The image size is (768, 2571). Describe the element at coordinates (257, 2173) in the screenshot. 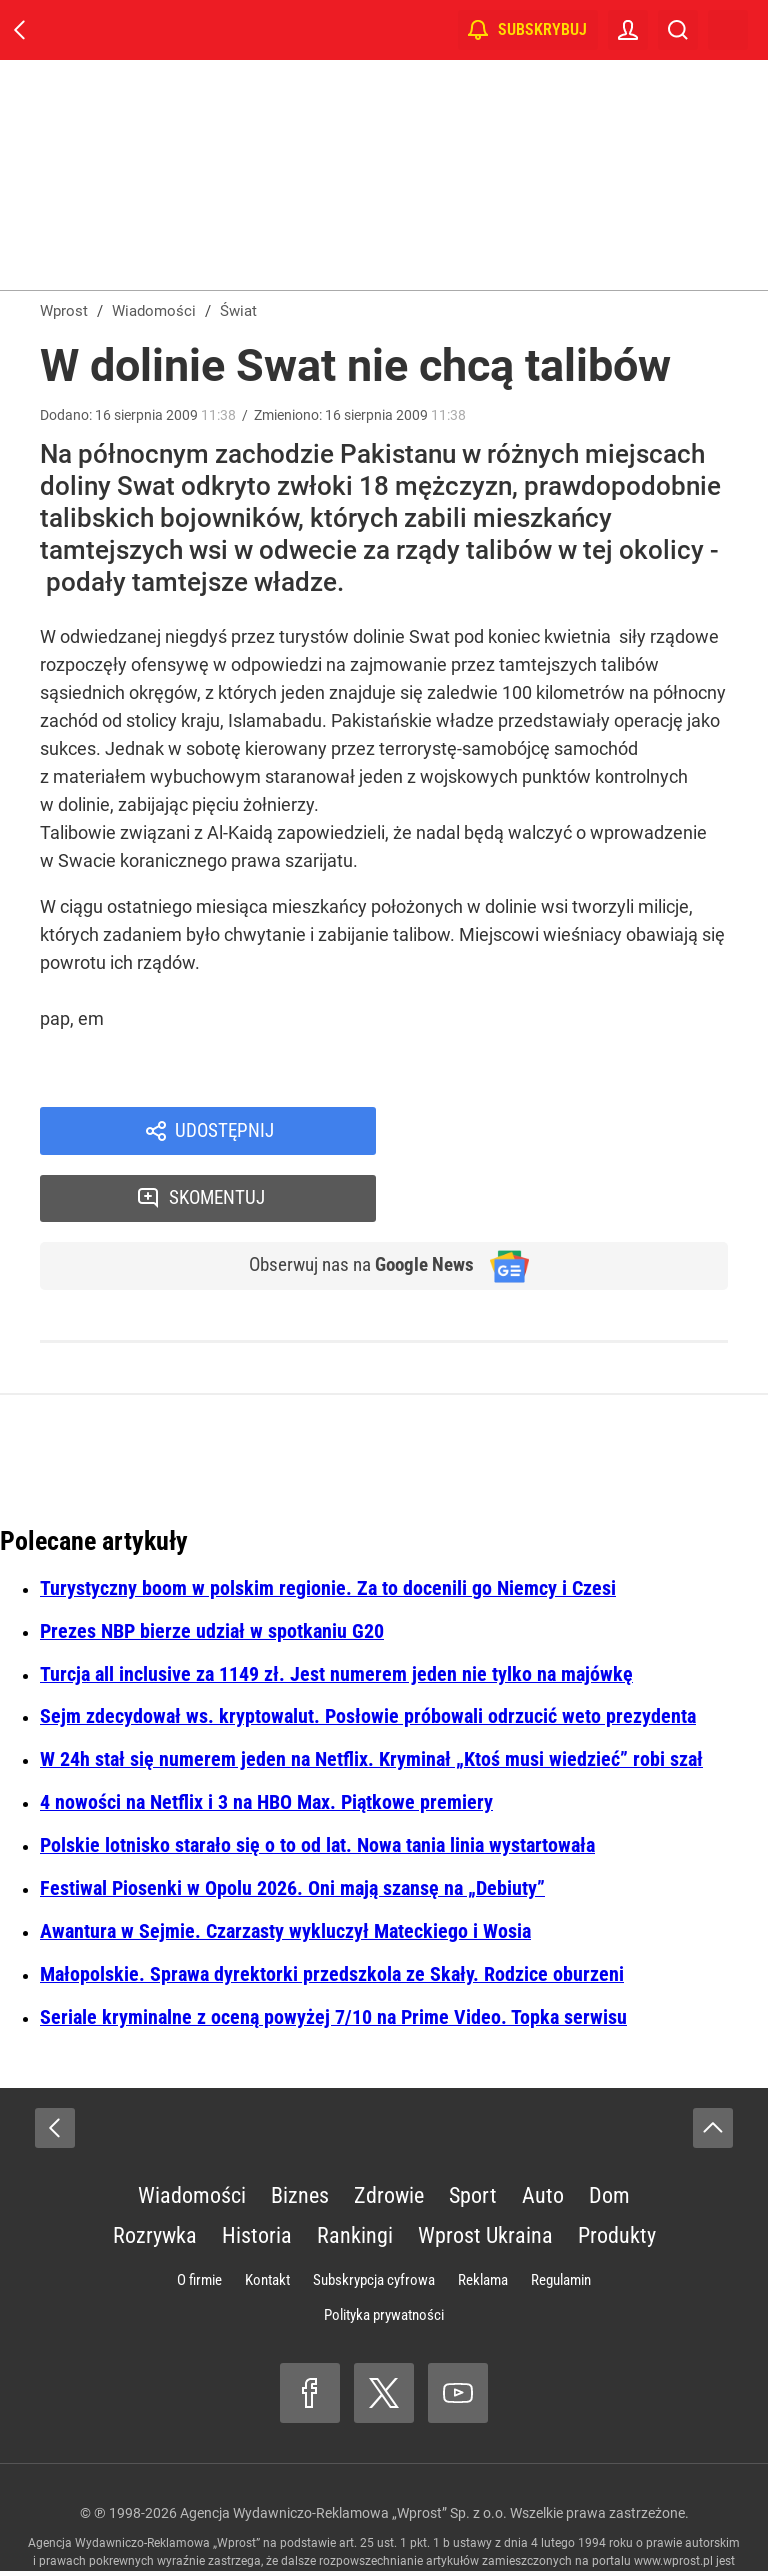

I see `Historia` at that location.